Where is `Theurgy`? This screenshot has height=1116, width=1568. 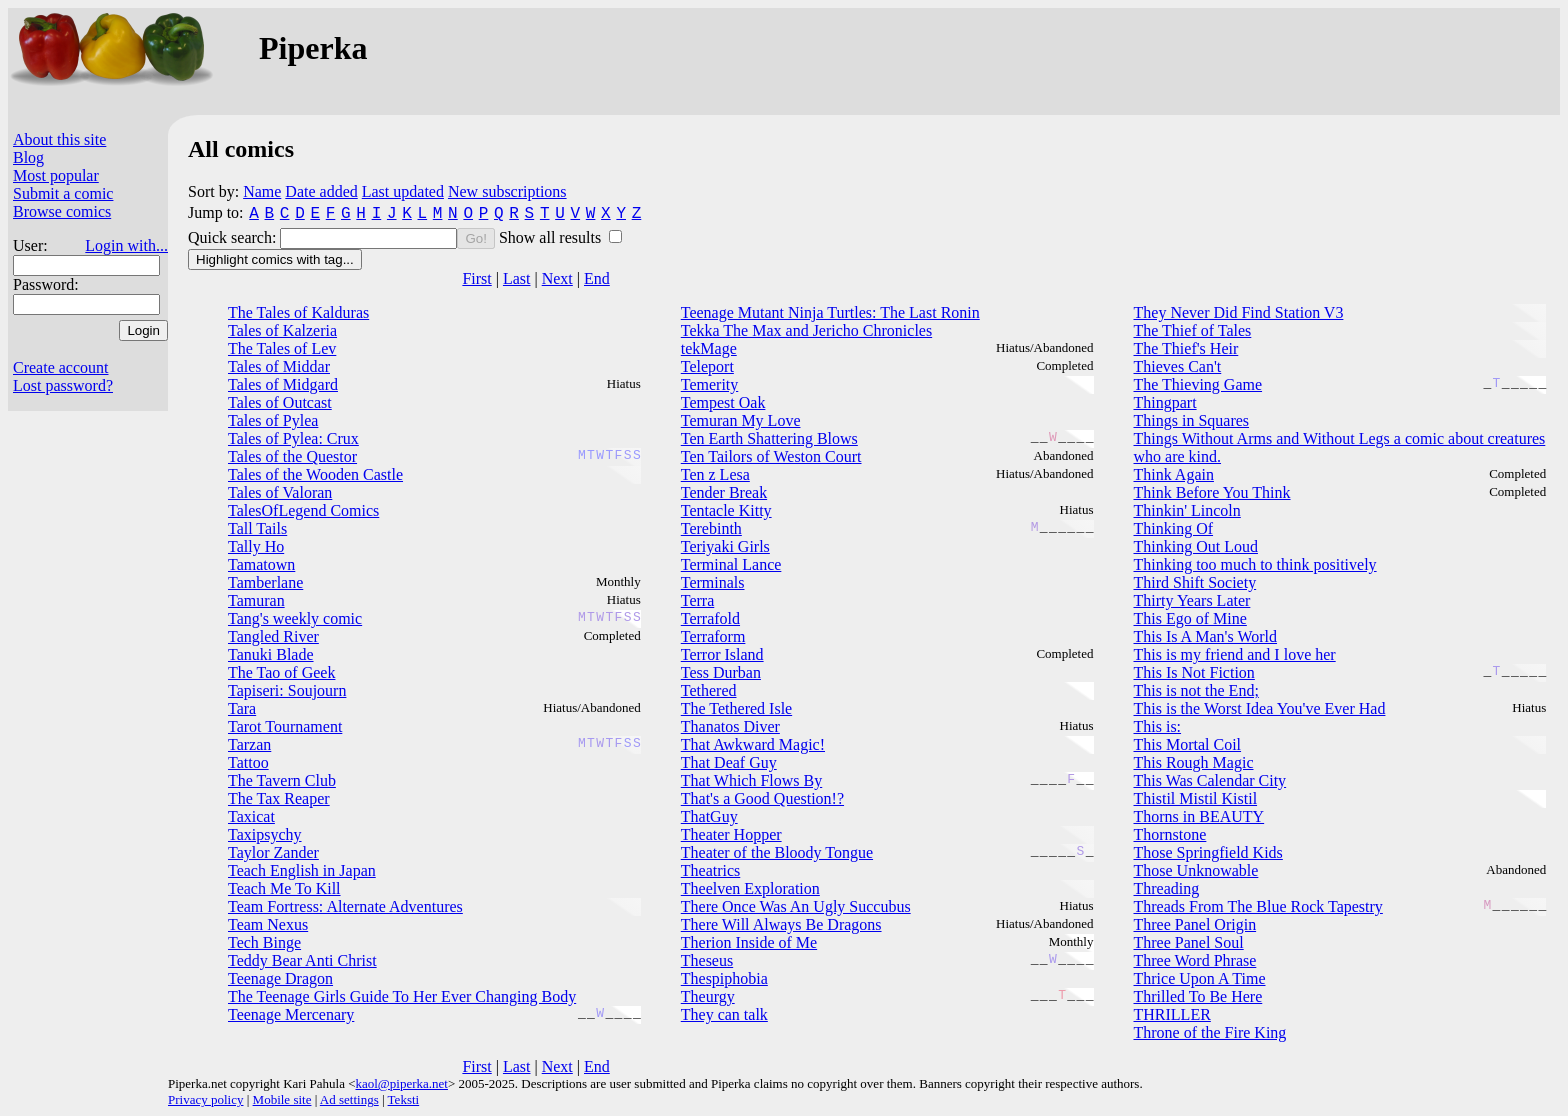 Theurgy is located at coordinates (708, 996).